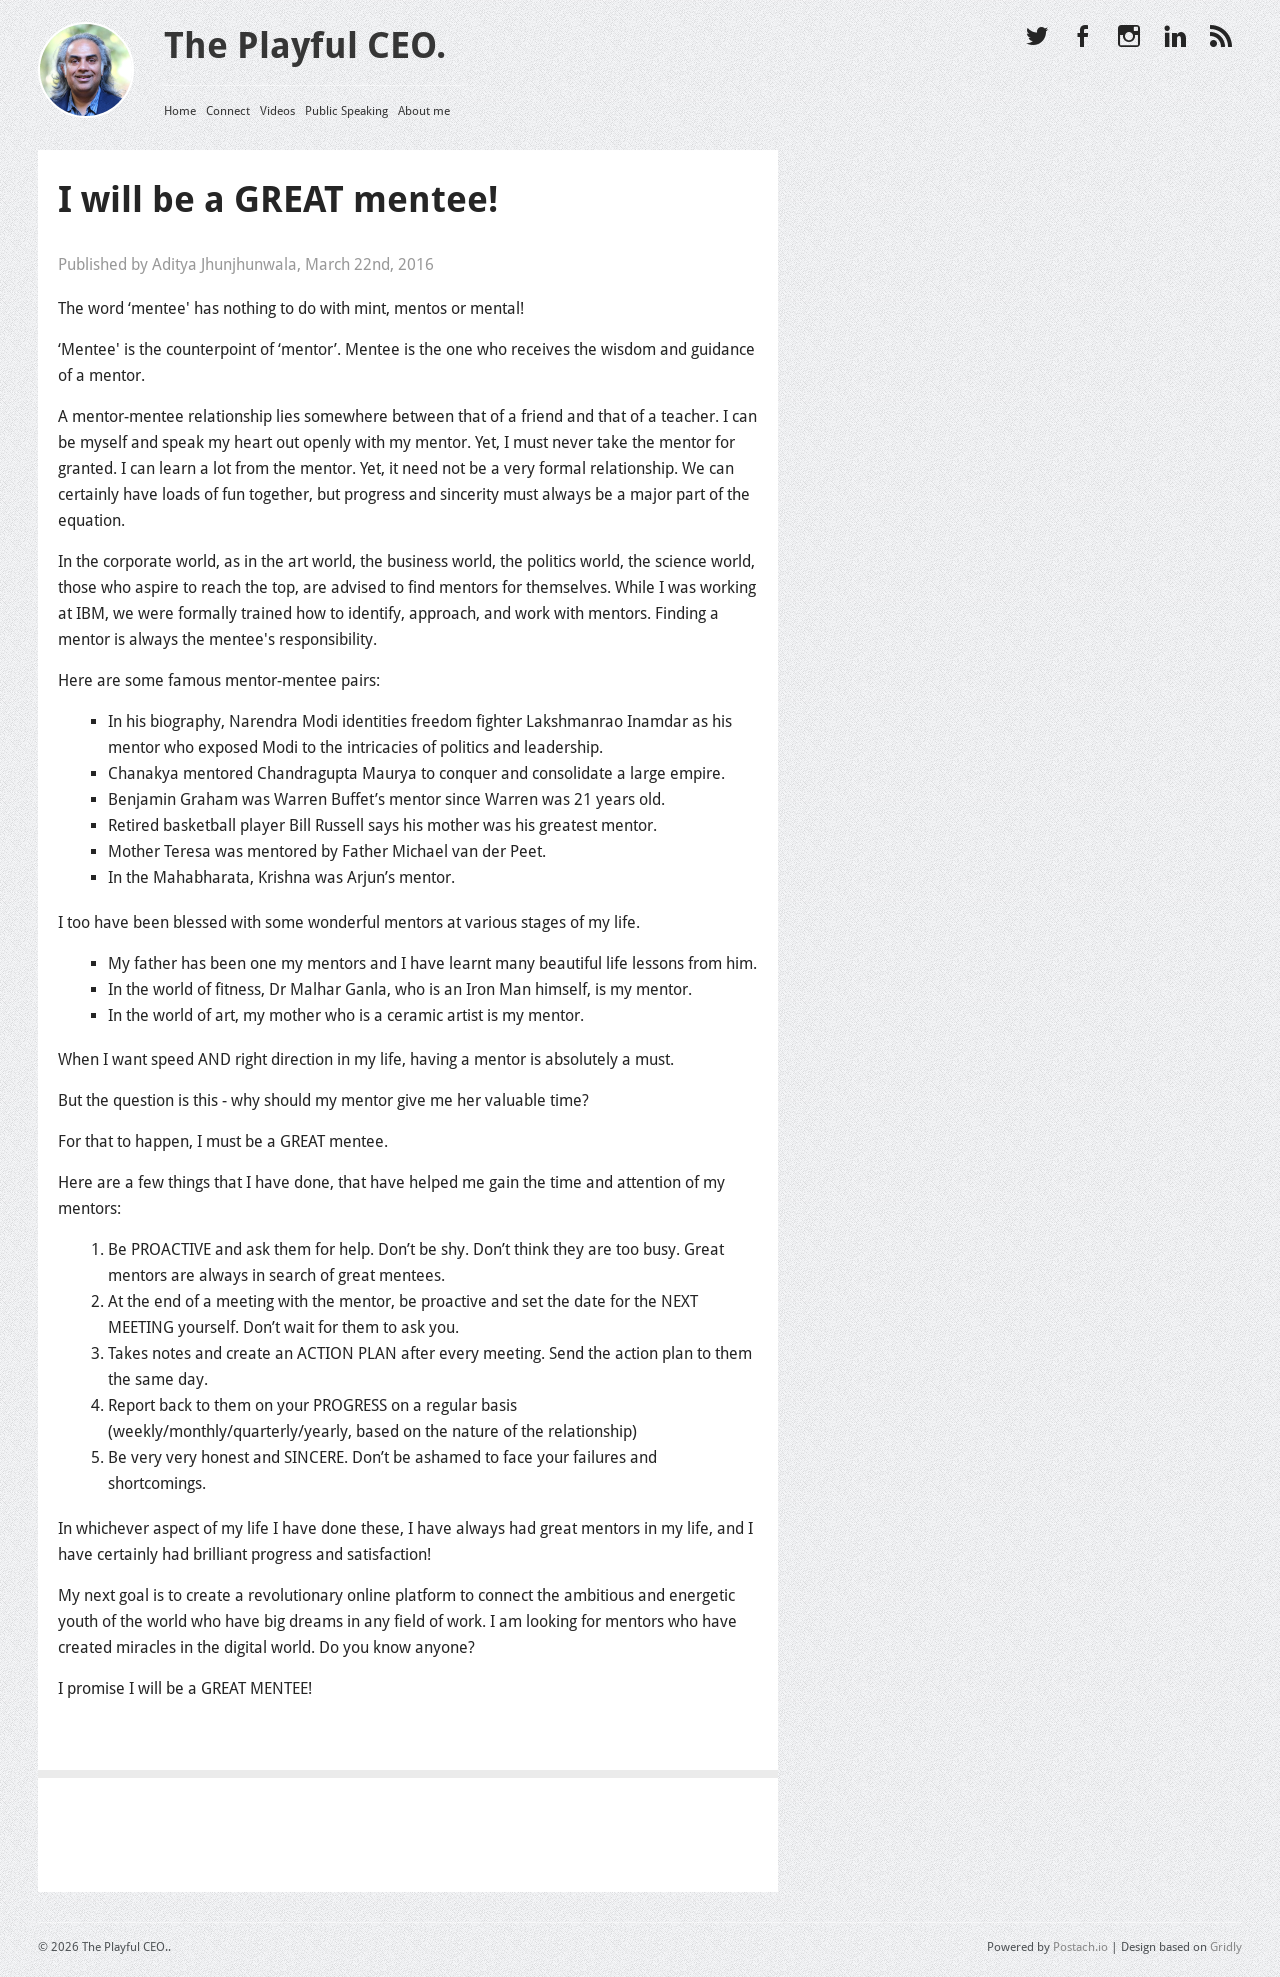 This screenshot has height=1977, width=1280. I want to click on Postach.io, so click(1080, 1947).